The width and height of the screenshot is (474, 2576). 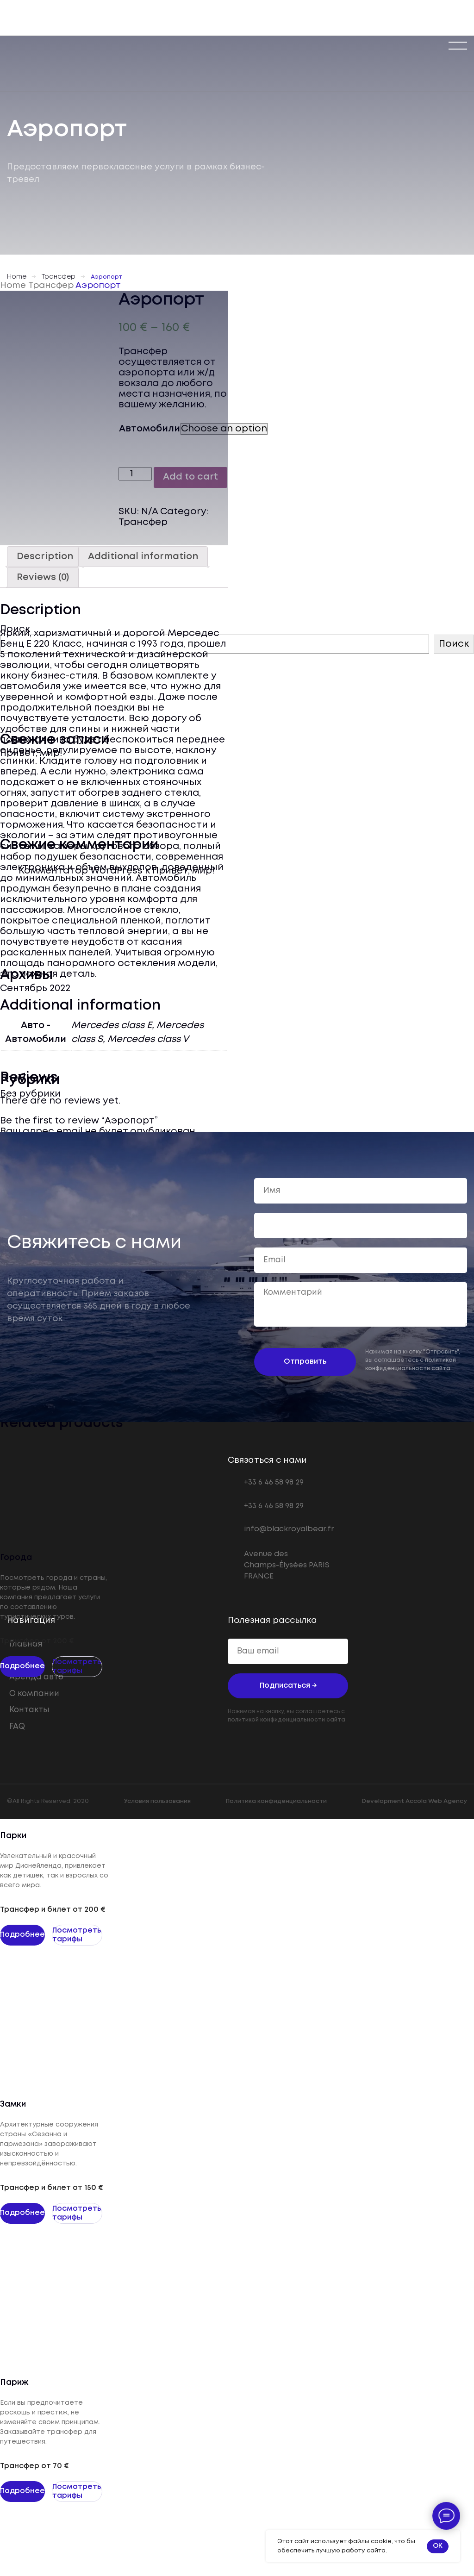 I want to click on Политика конфиденциальности, so click(x=276, y=1801).